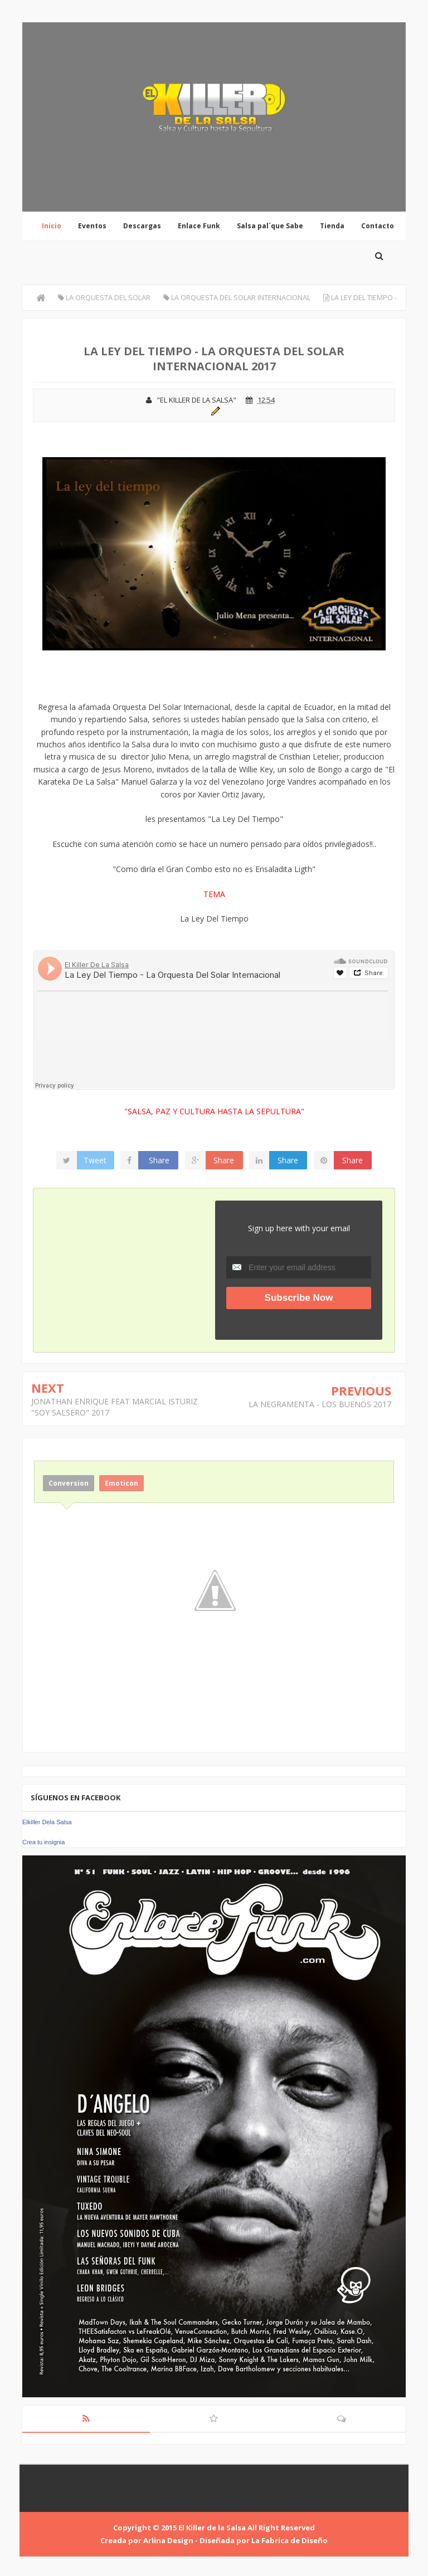 The height and width of the screenshot is (2576, 428). What do you see at coordinates (377, 226) in the screenshot?
I see `Contacto` at bounding box center [377, 226].